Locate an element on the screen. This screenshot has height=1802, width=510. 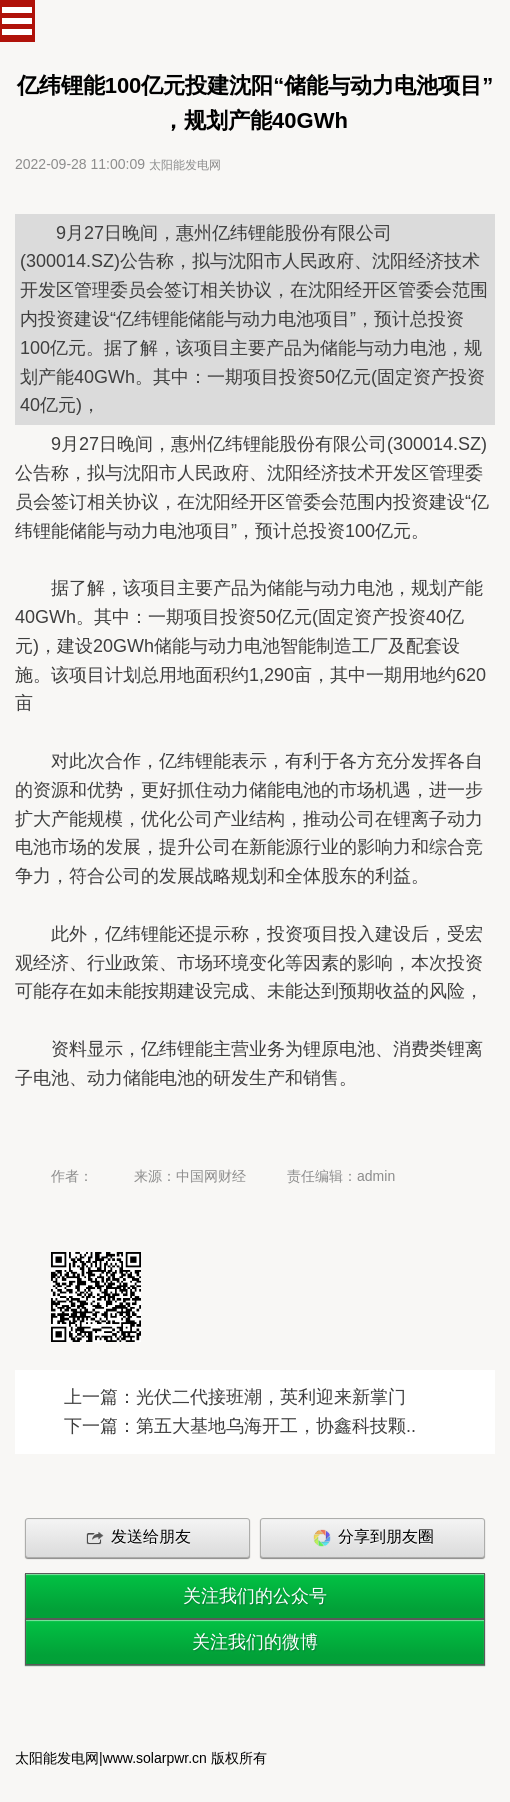
分享到朋友圈 is located at coordinates (372, 1538).